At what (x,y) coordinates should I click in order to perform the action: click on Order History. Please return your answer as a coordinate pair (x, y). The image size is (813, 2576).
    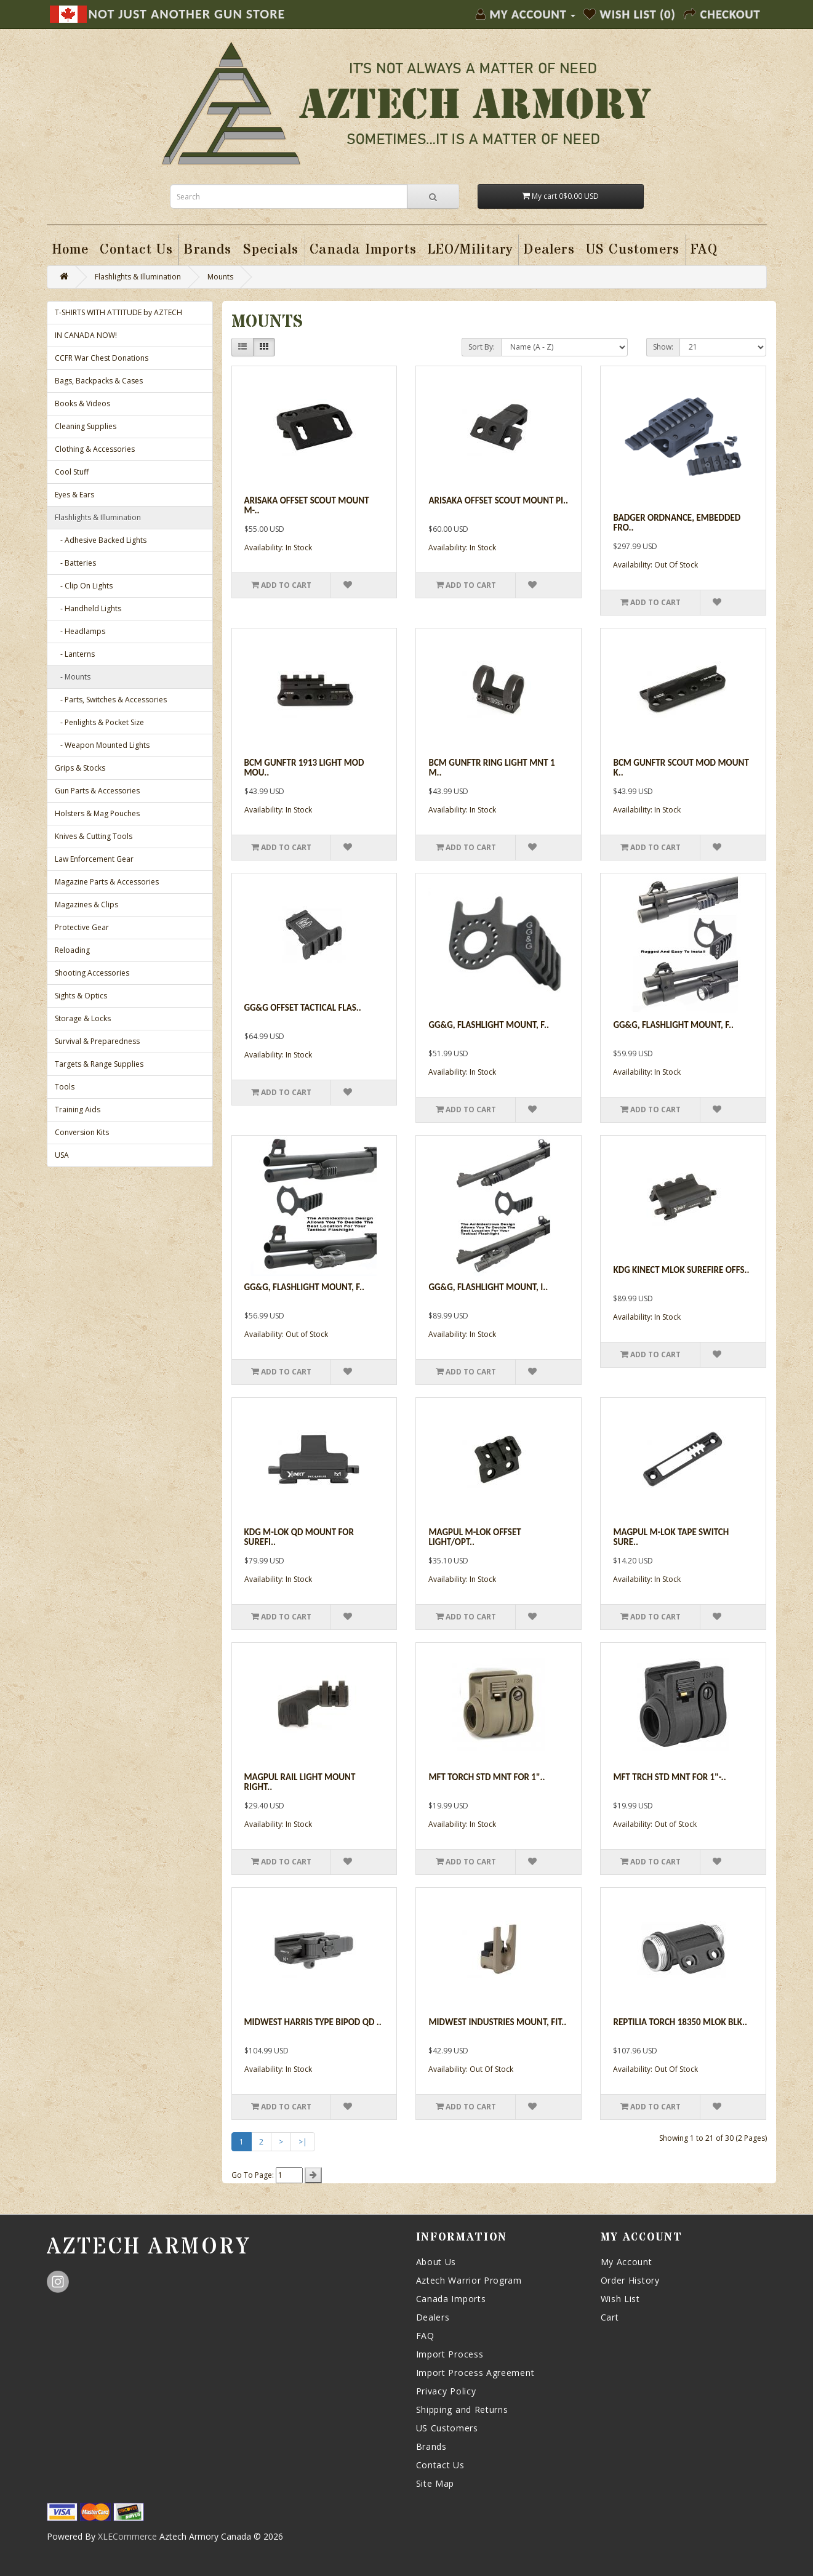
    Looking at the image, I should click on (630, 2280).